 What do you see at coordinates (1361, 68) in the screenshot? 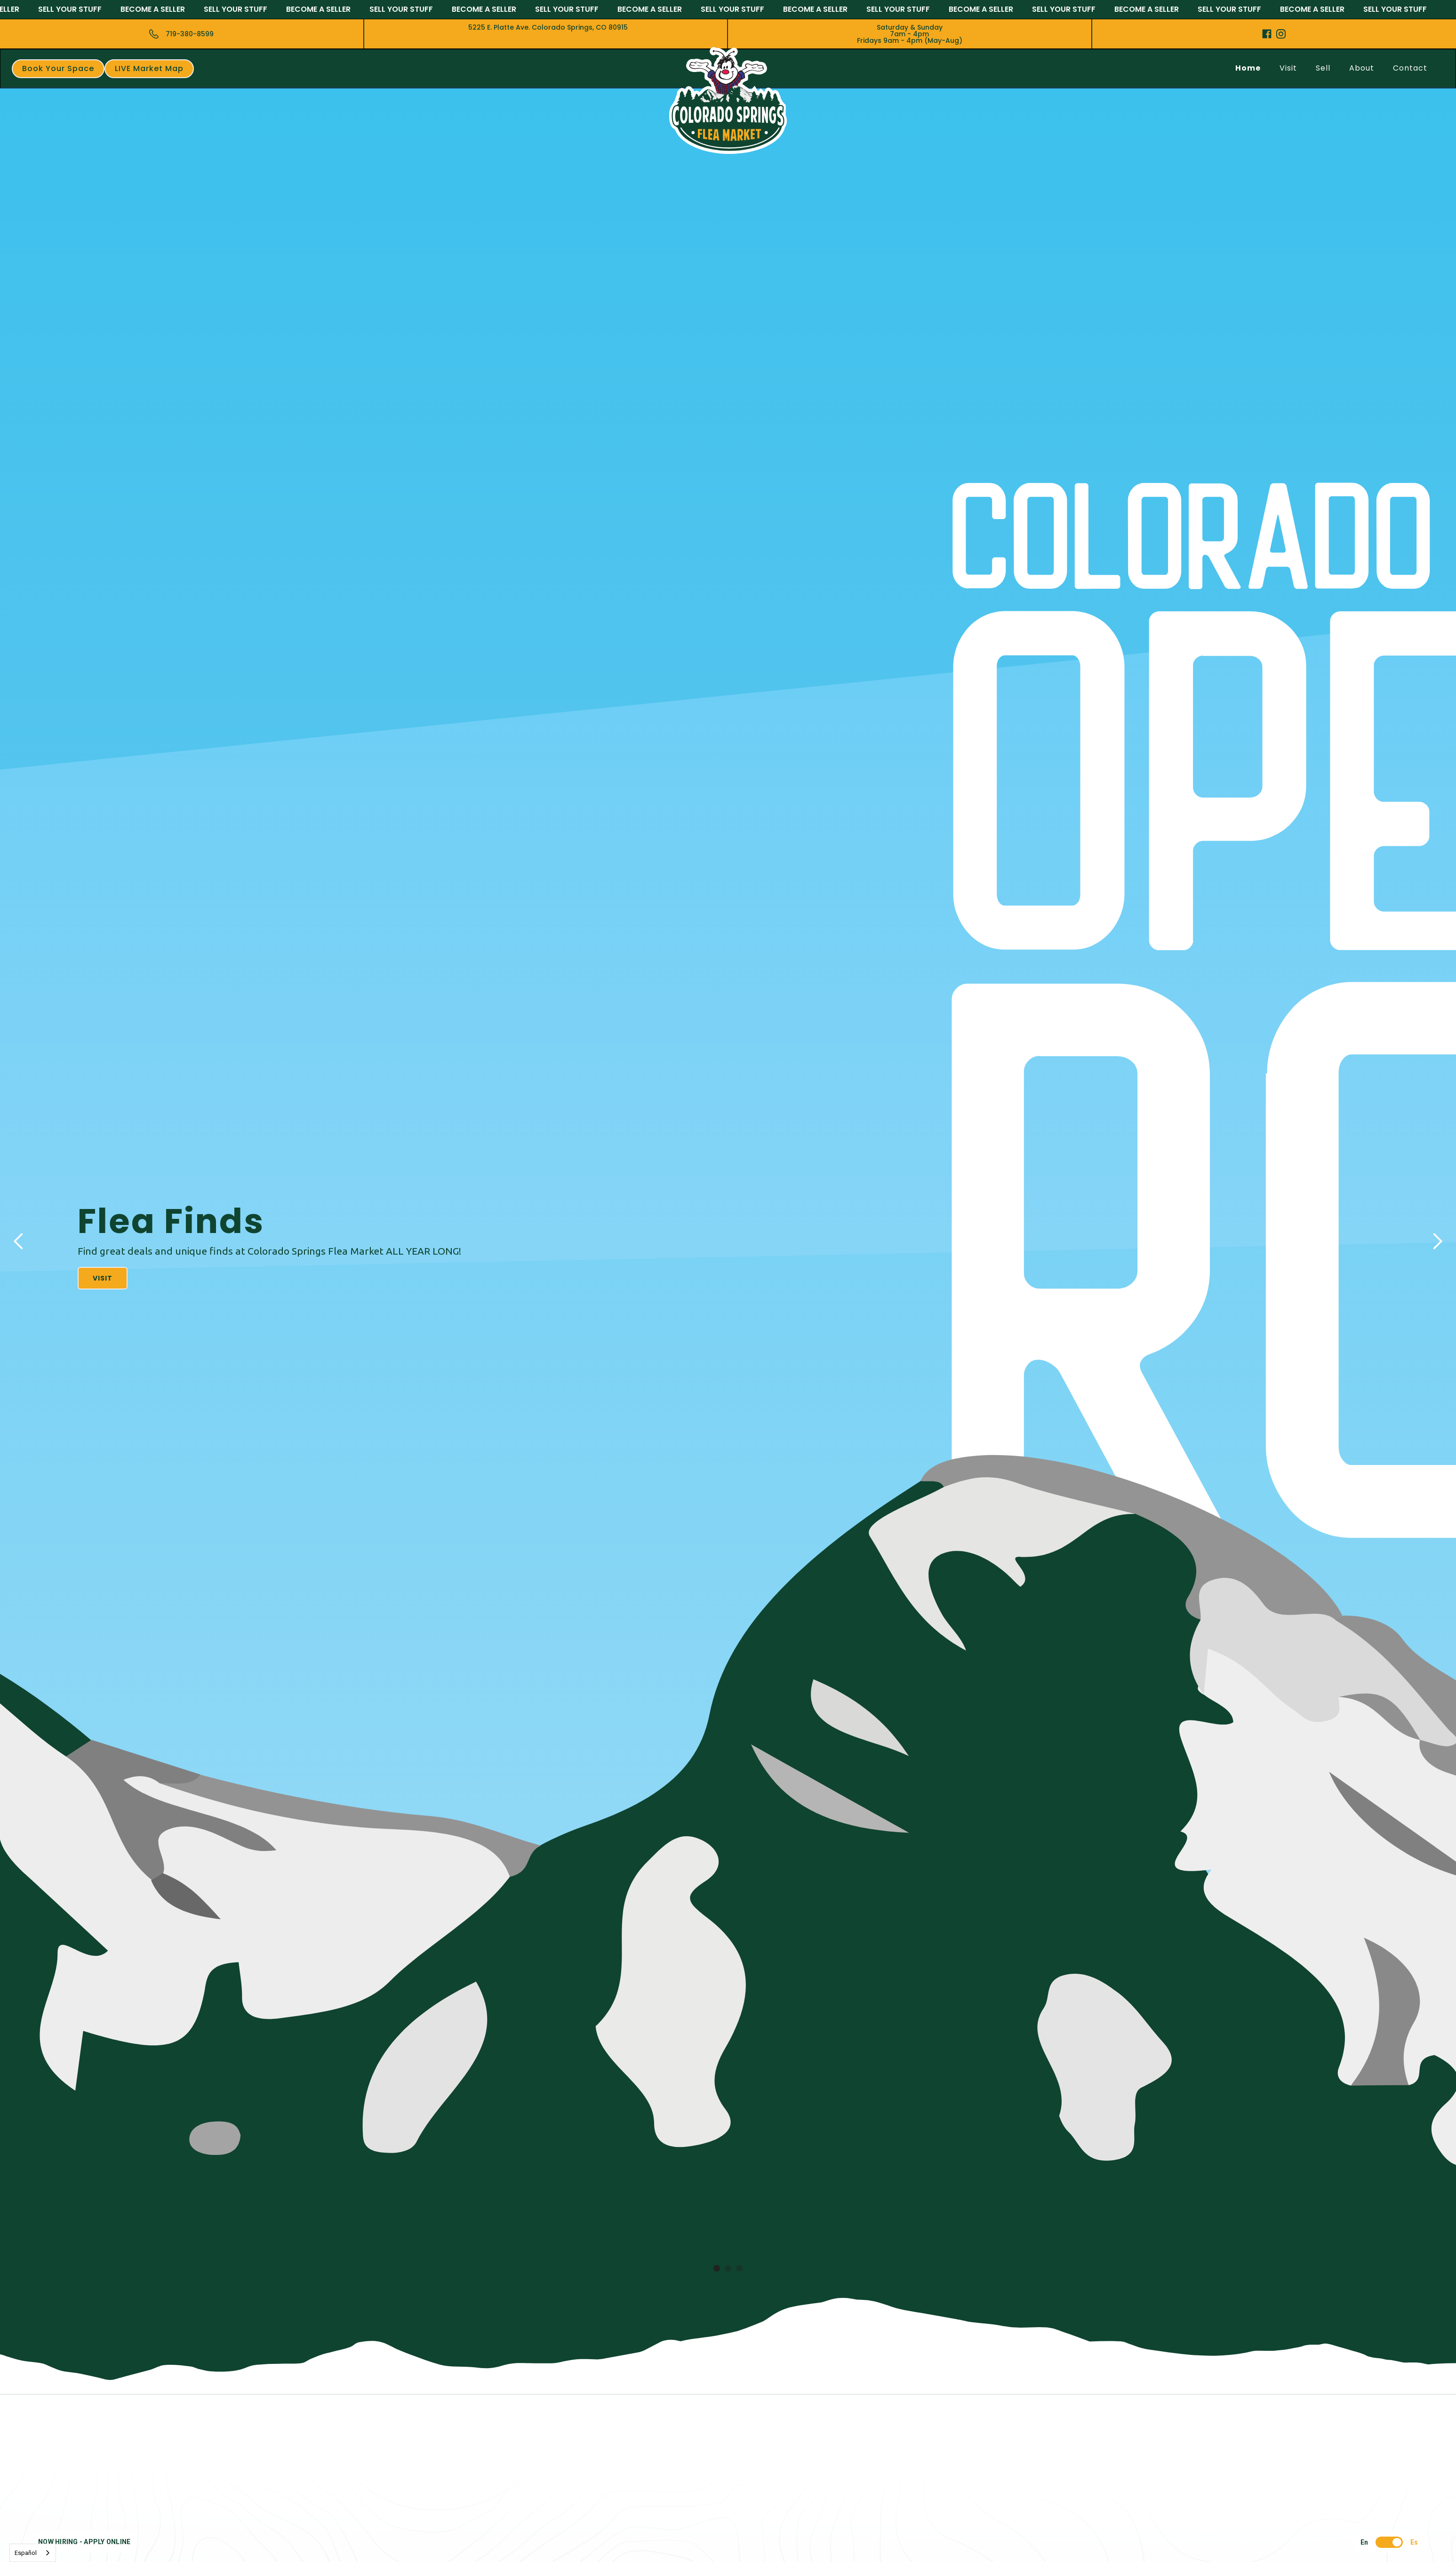
I see `About` at bounding box center [1361, 68].